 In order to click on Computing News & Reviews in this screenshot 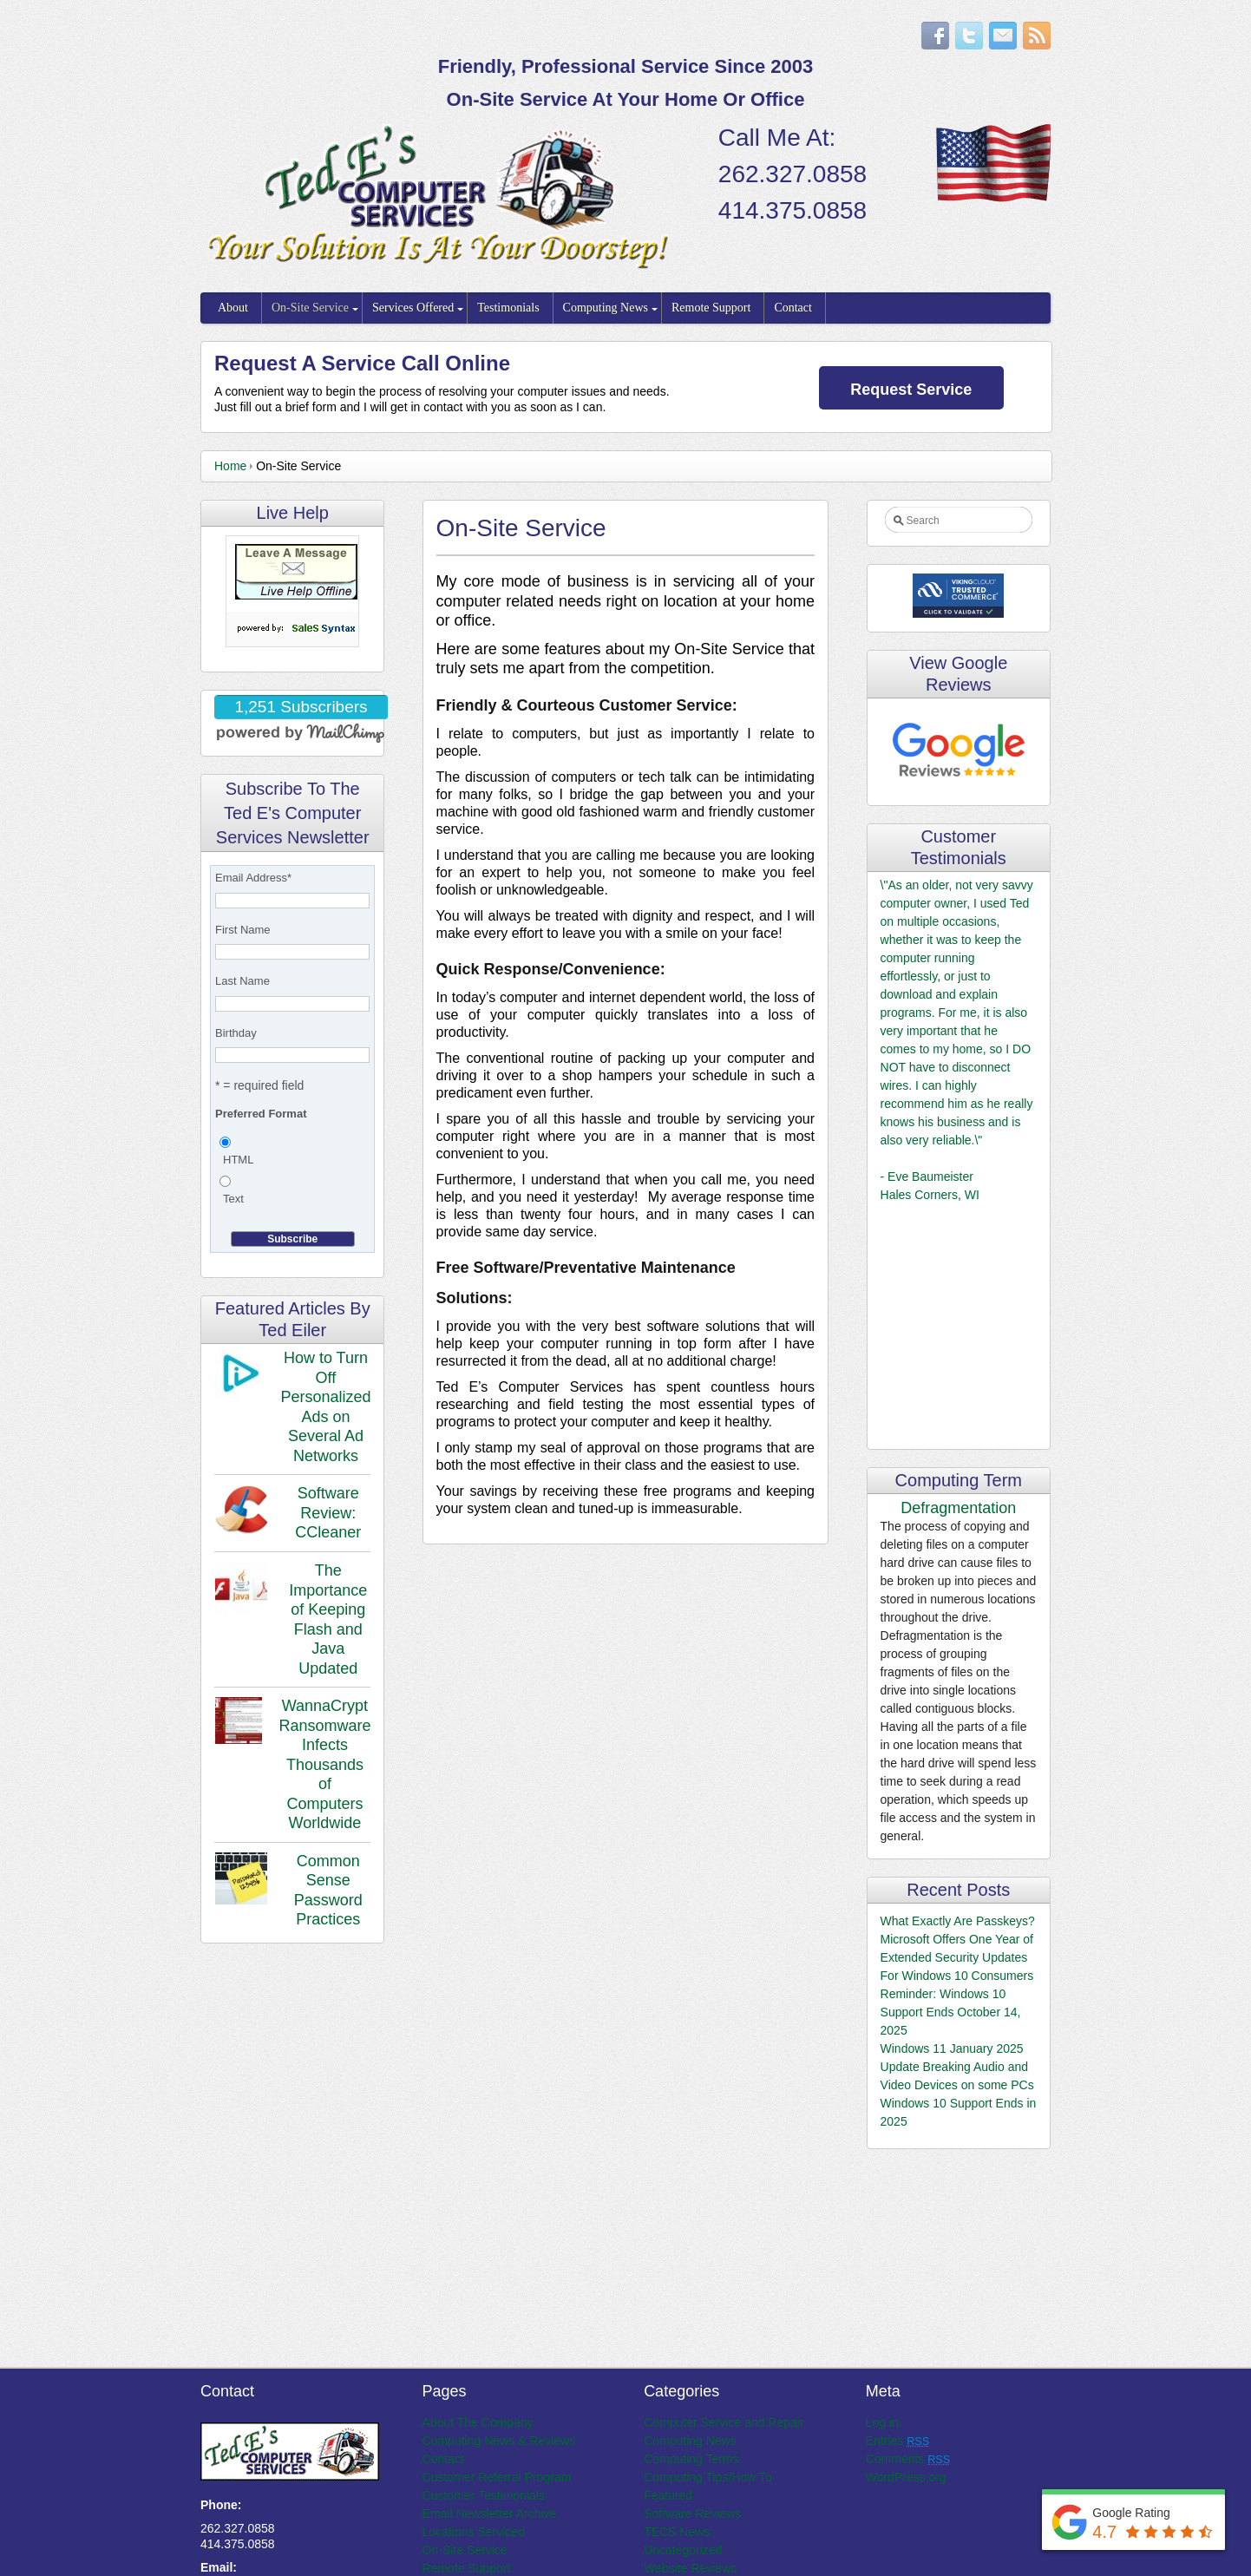, I will do `click(499, 2441)`.